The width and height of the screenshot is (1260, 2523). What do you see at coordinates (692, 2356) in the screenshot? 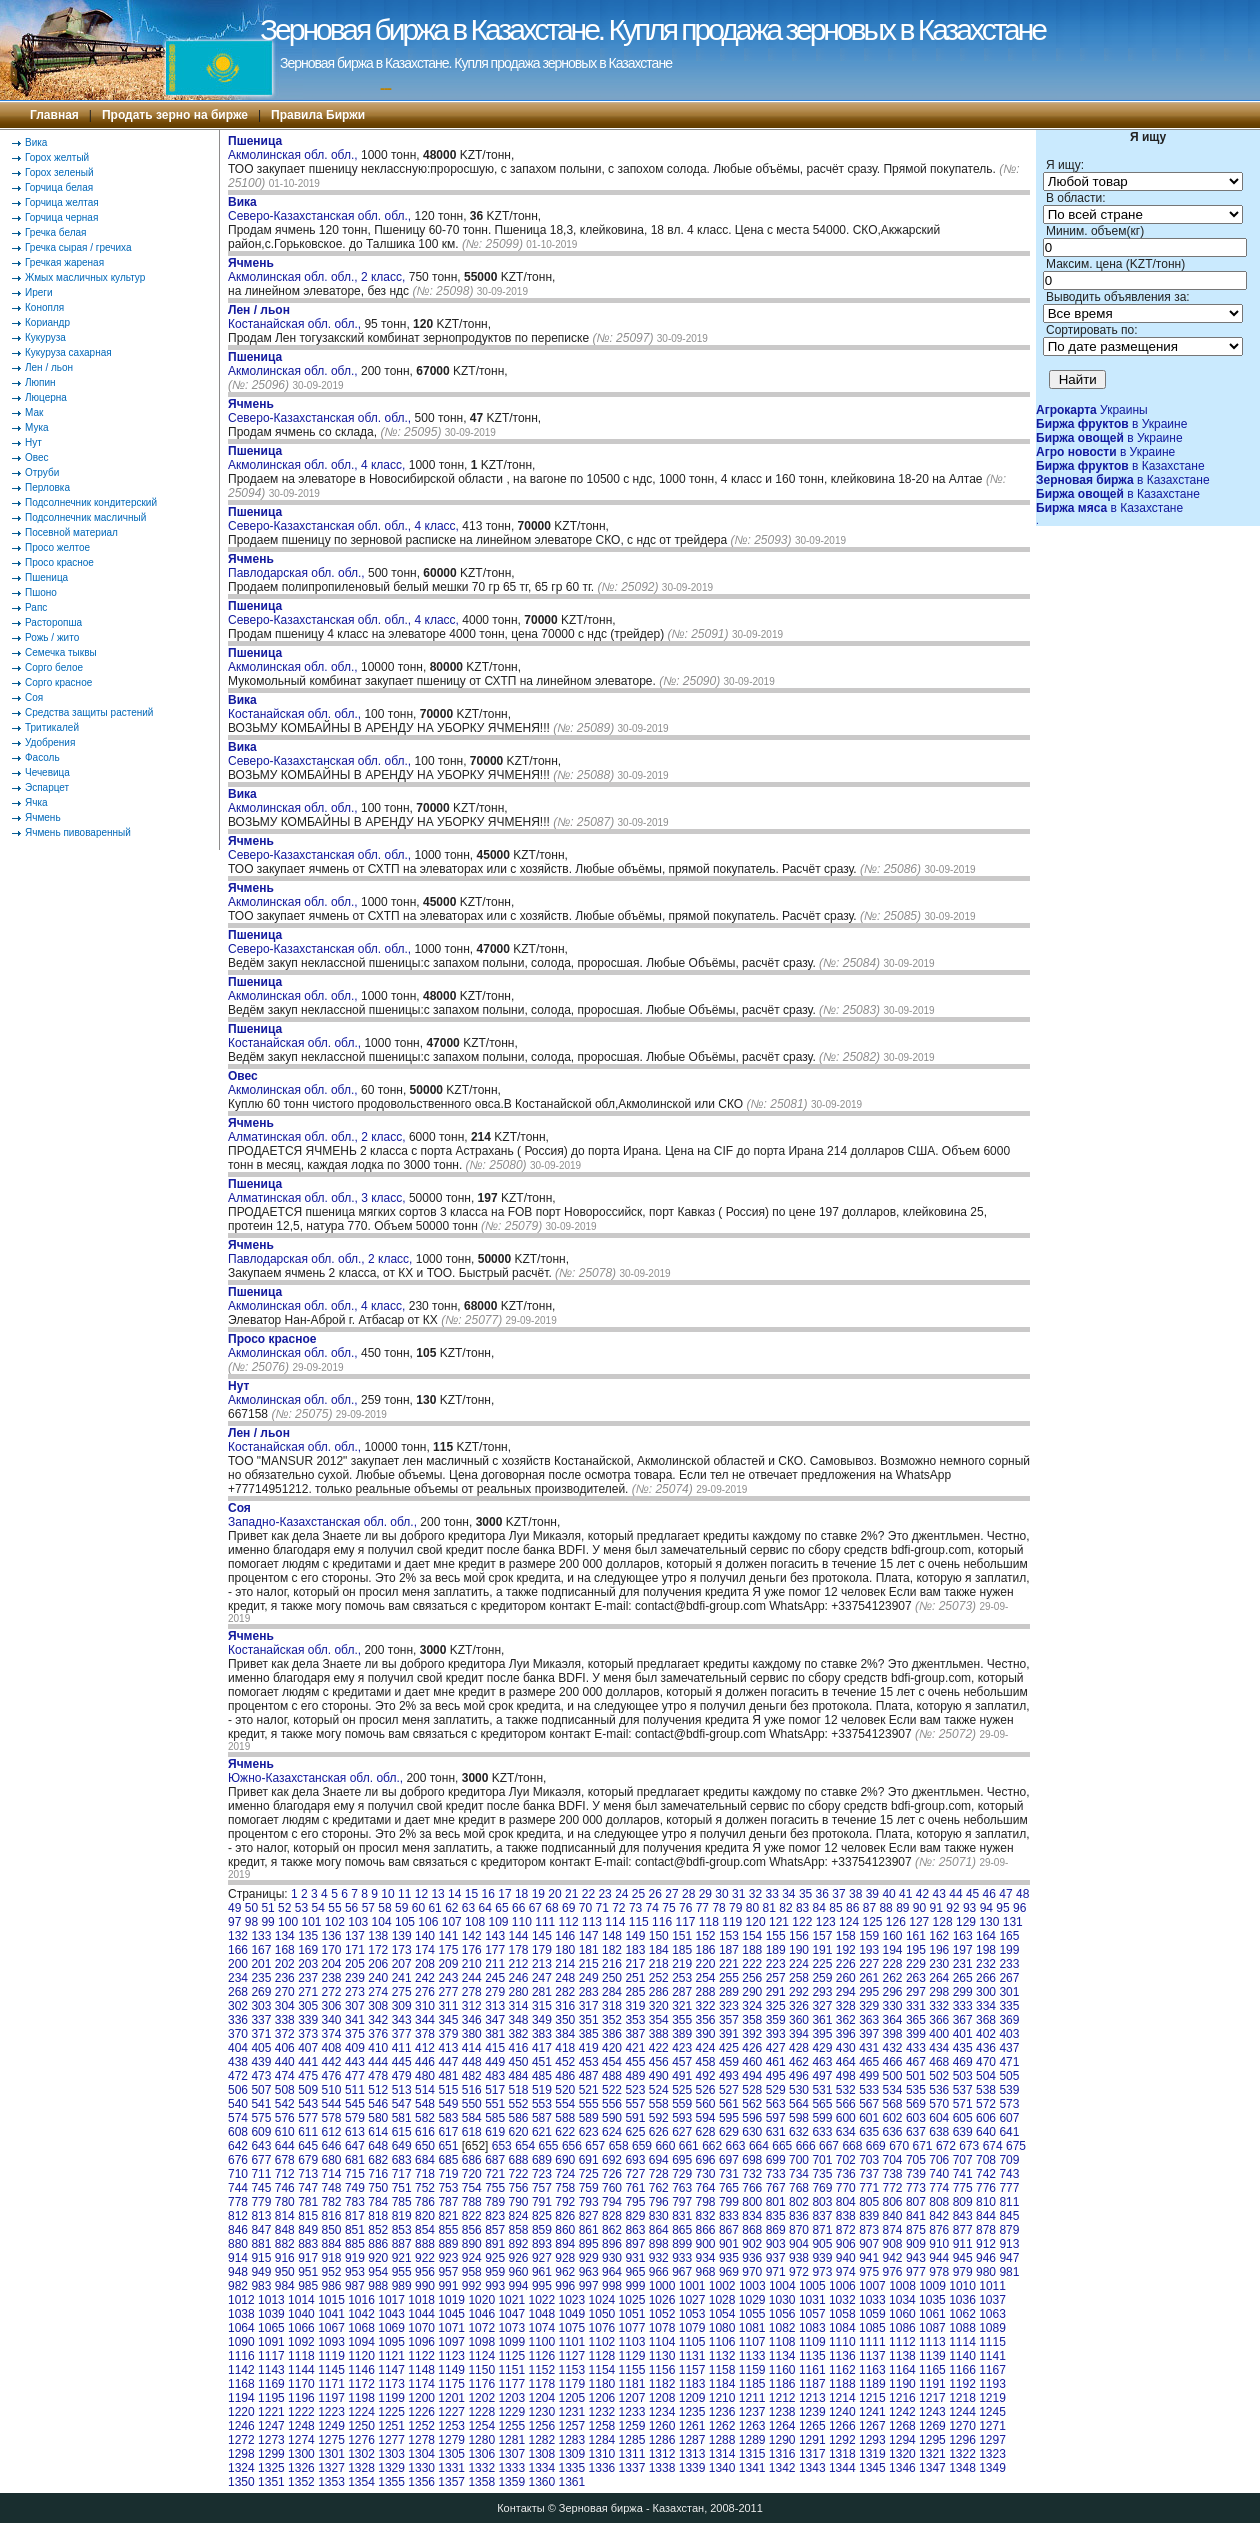
I see `1131` at bounding box center [692, 2356].